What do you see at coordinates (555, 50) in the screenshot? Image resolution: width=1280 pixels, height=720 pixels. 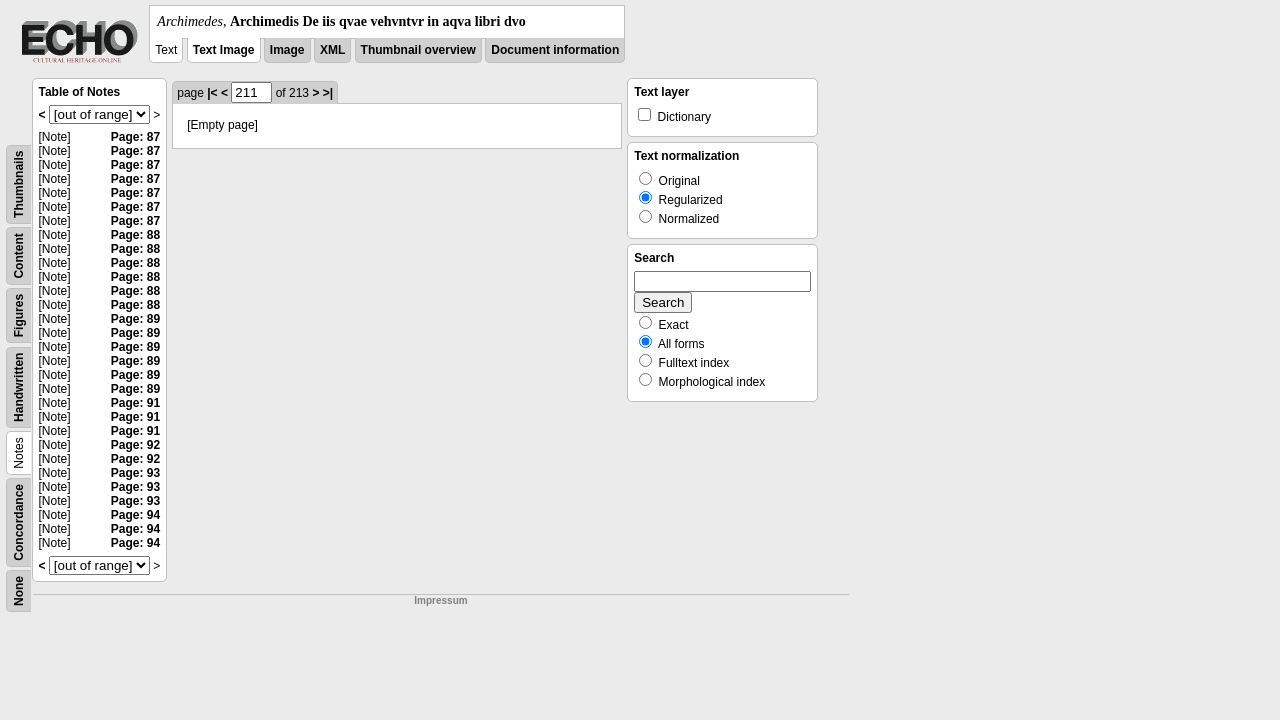 I see `Document information` at bounding box center [555, 50].